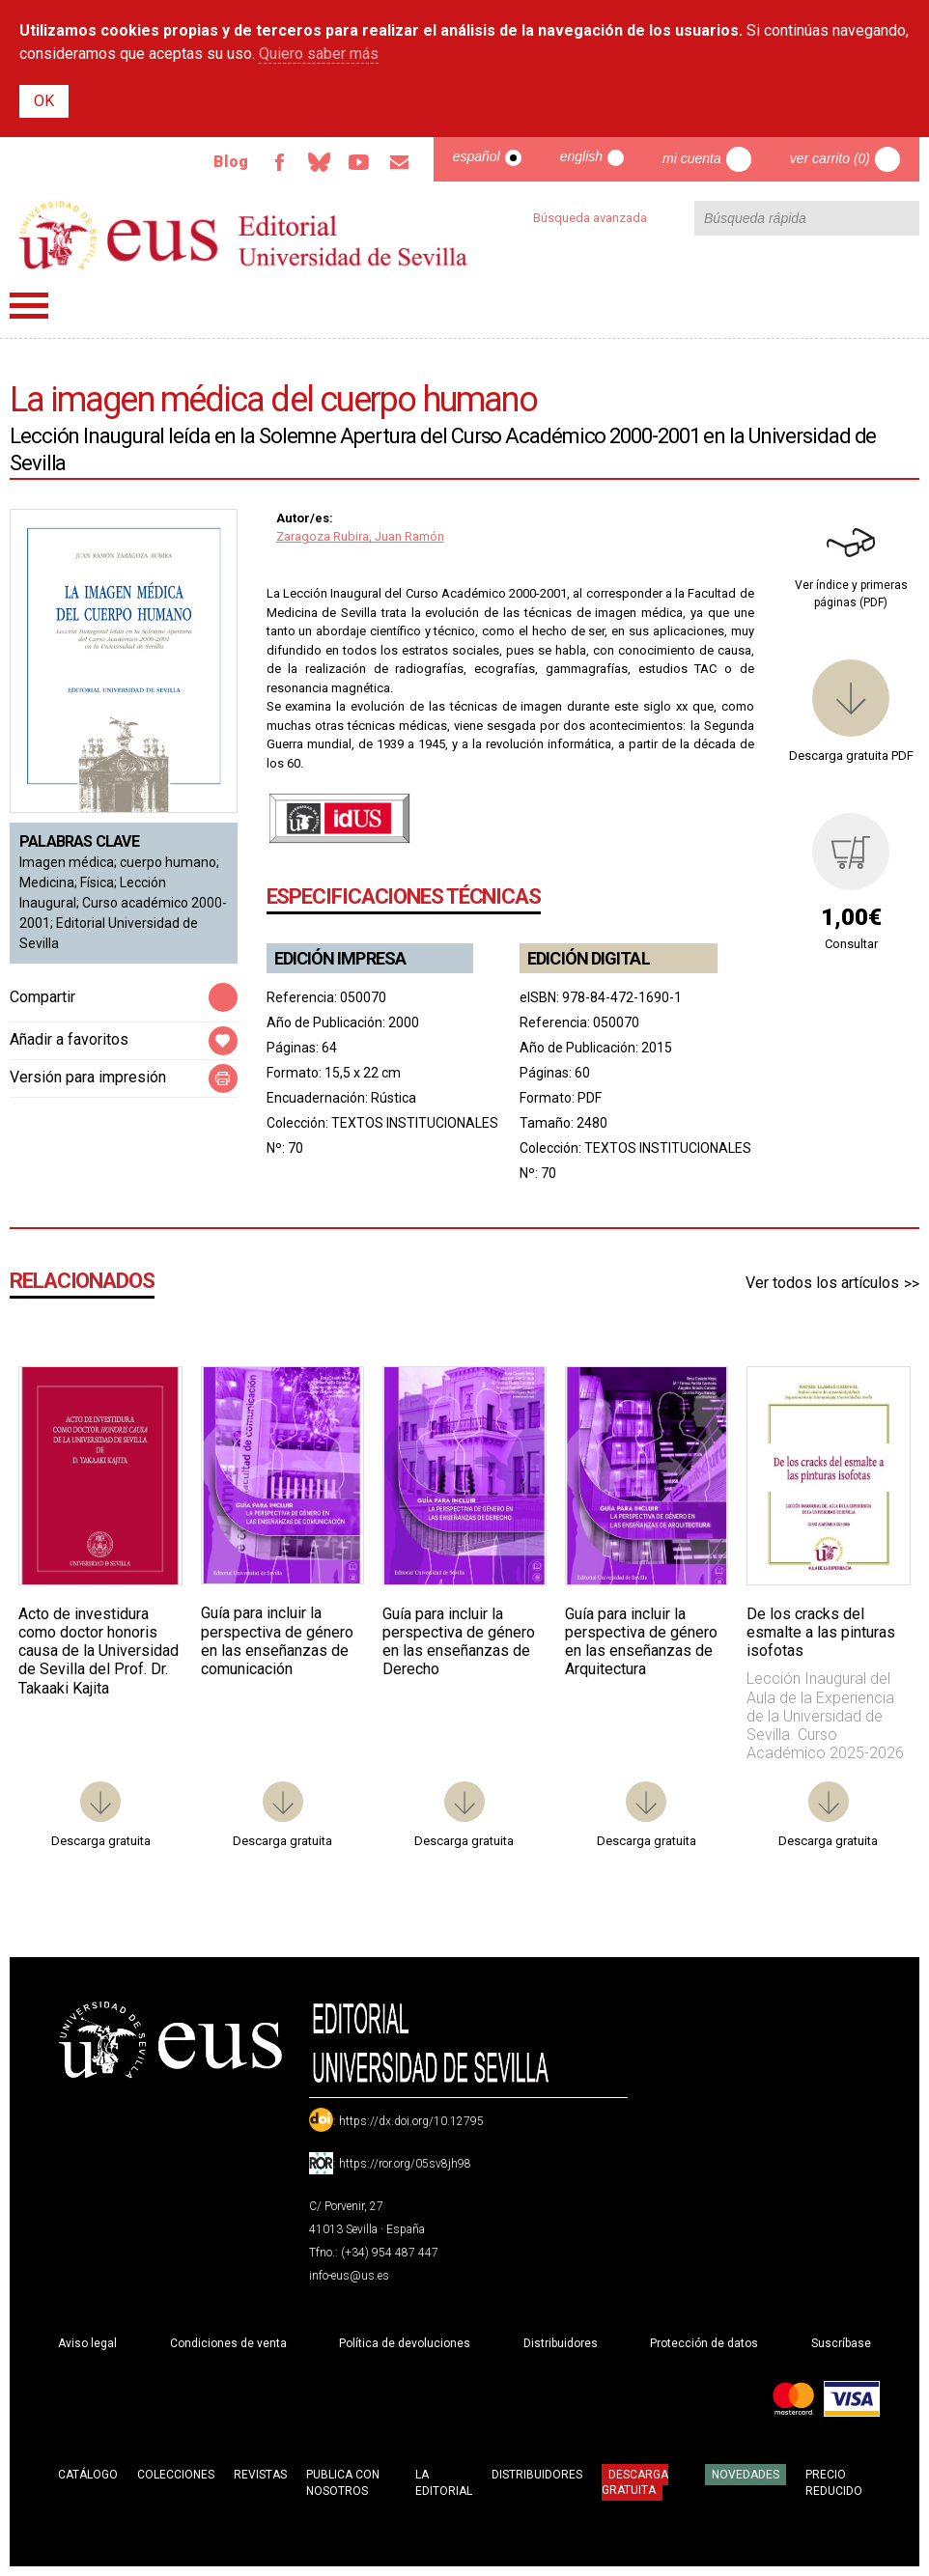 Image resolution: width=929 pixels, height=2576 pixels. What do you see at coordinates (260, 2474) in the screenshot?
I see `Revistas` at bounding box center [260, 2474].